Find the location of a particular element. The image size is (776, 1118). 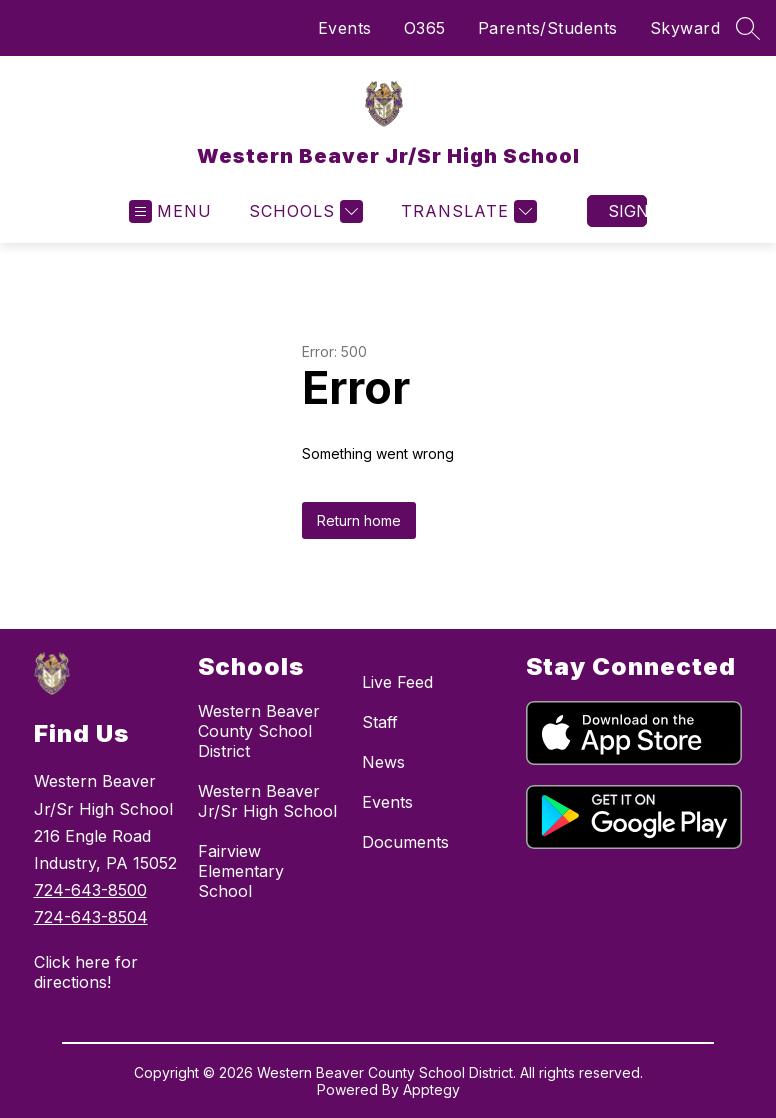

Sign in is located at coordinates (627, 211).